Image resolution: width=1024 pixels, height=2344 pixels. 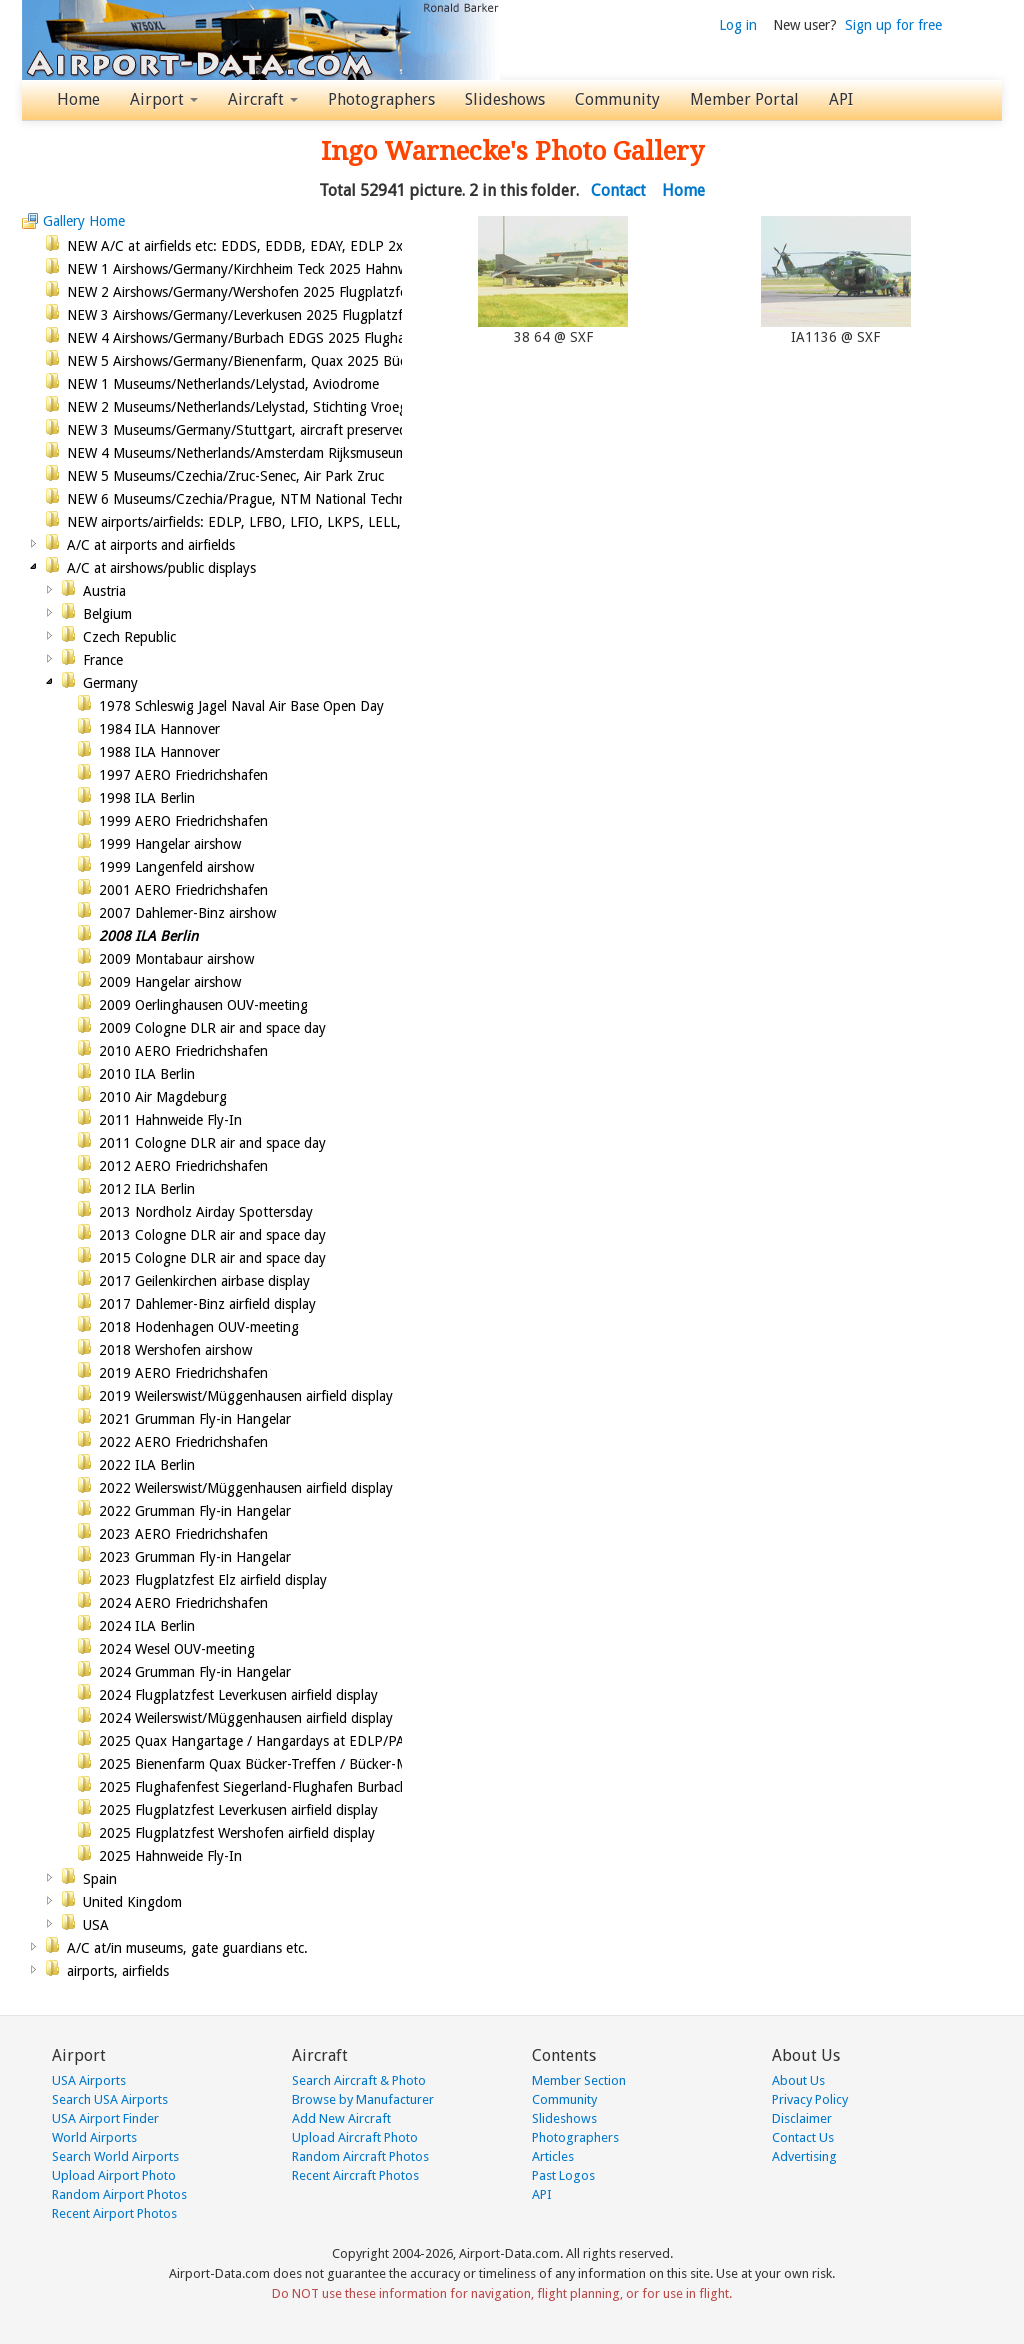 What do you see at coordinates (132, 1902) in the screenshot?
I see `United Kingdom` at bounding box center [132, 1902].